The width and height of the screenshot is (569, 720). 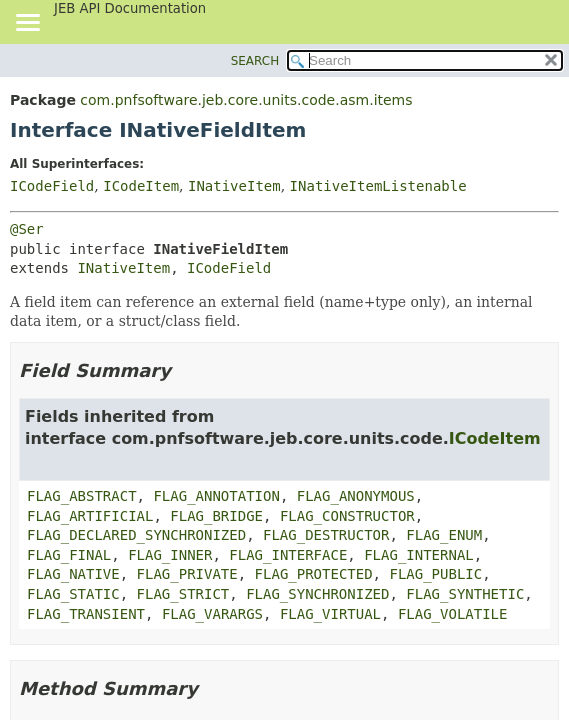 What do you see at coordinates (136, 535) in the screenshot?
I see `FLAG_DECLARED_SYNCHRONIZED` at bounding box center [136, 535].